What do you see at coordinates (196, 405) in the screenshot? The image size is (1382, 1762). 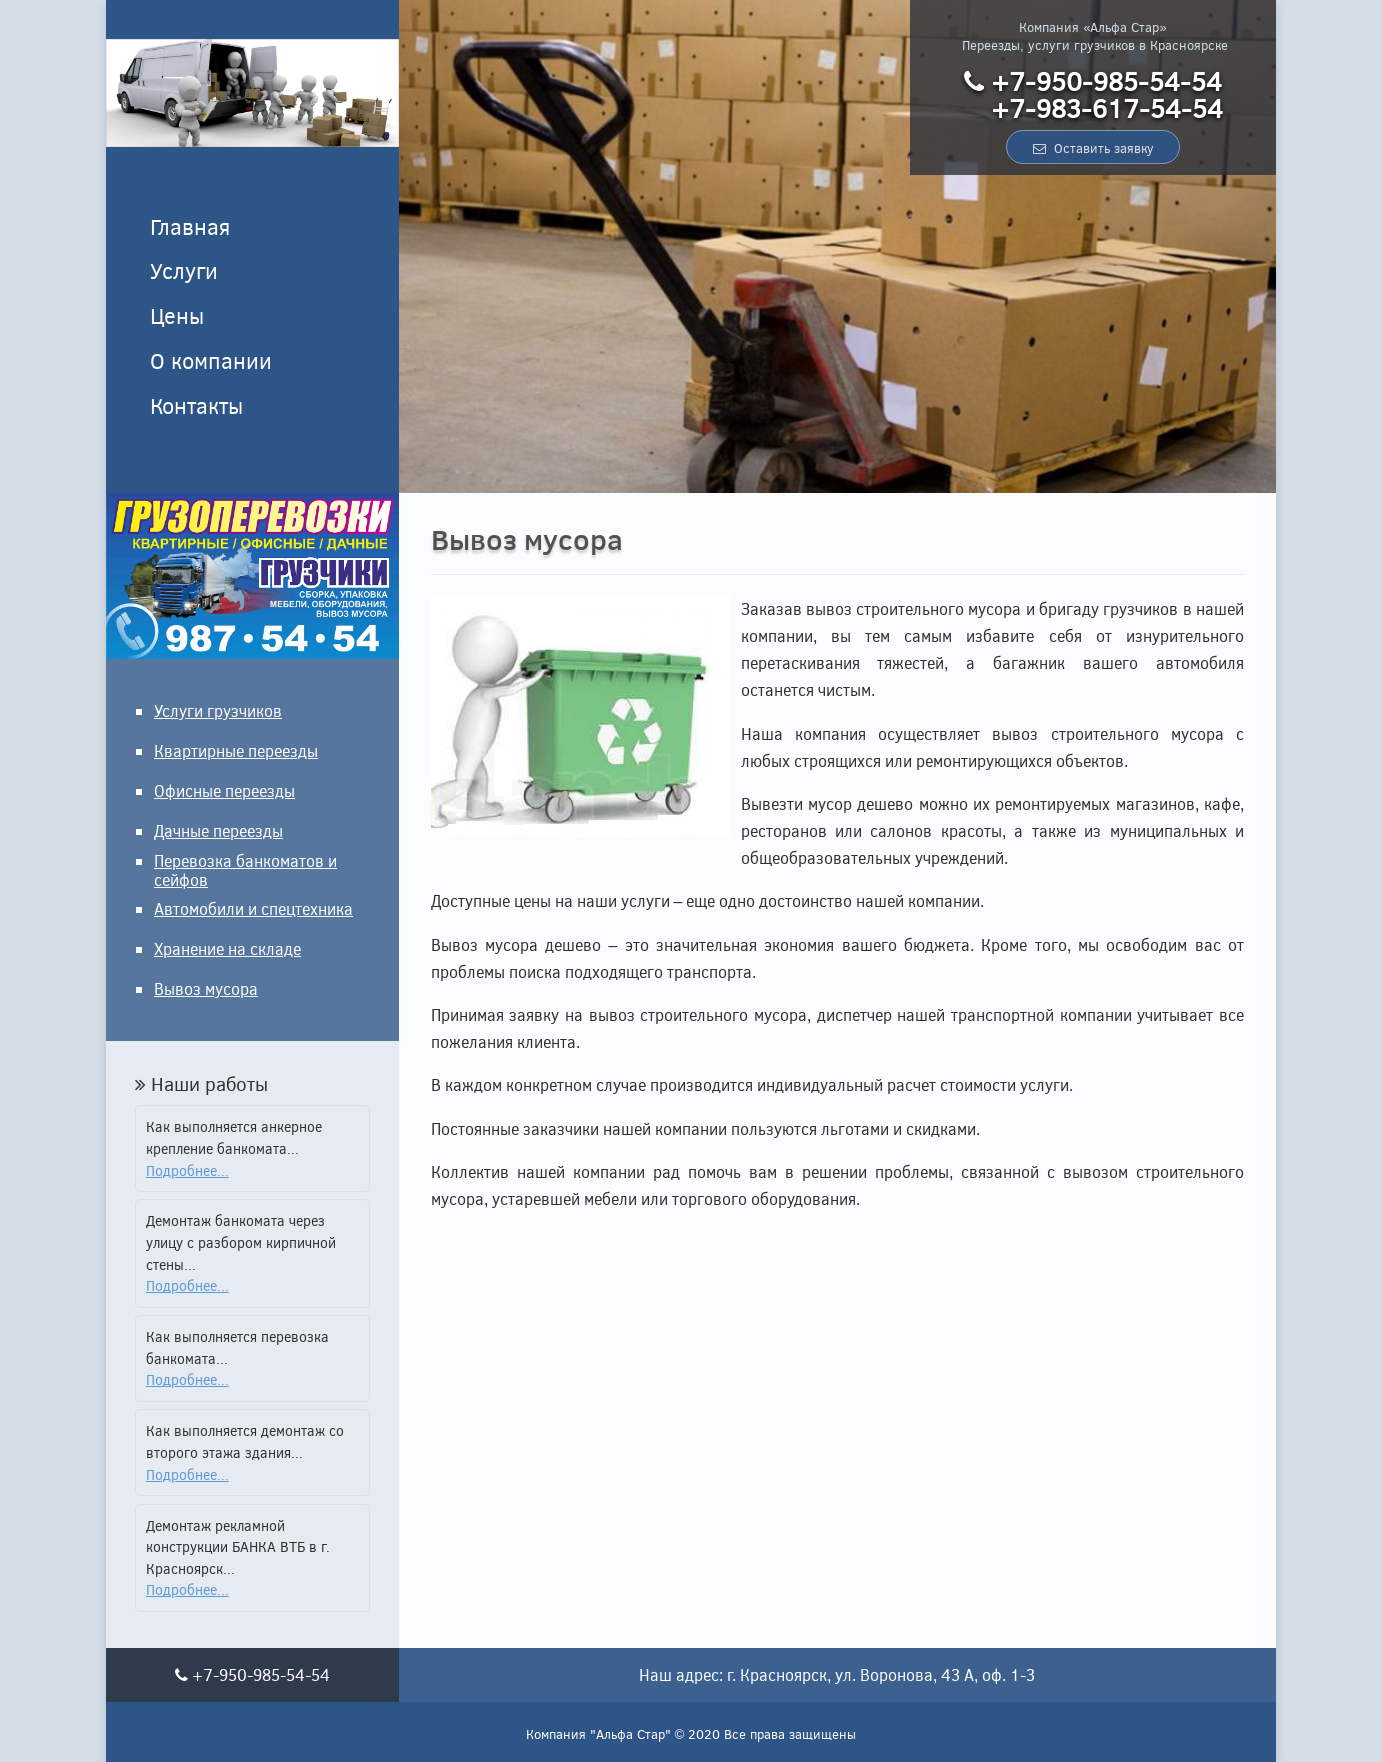 I see `Контакты` at bounding box center [196, 405].